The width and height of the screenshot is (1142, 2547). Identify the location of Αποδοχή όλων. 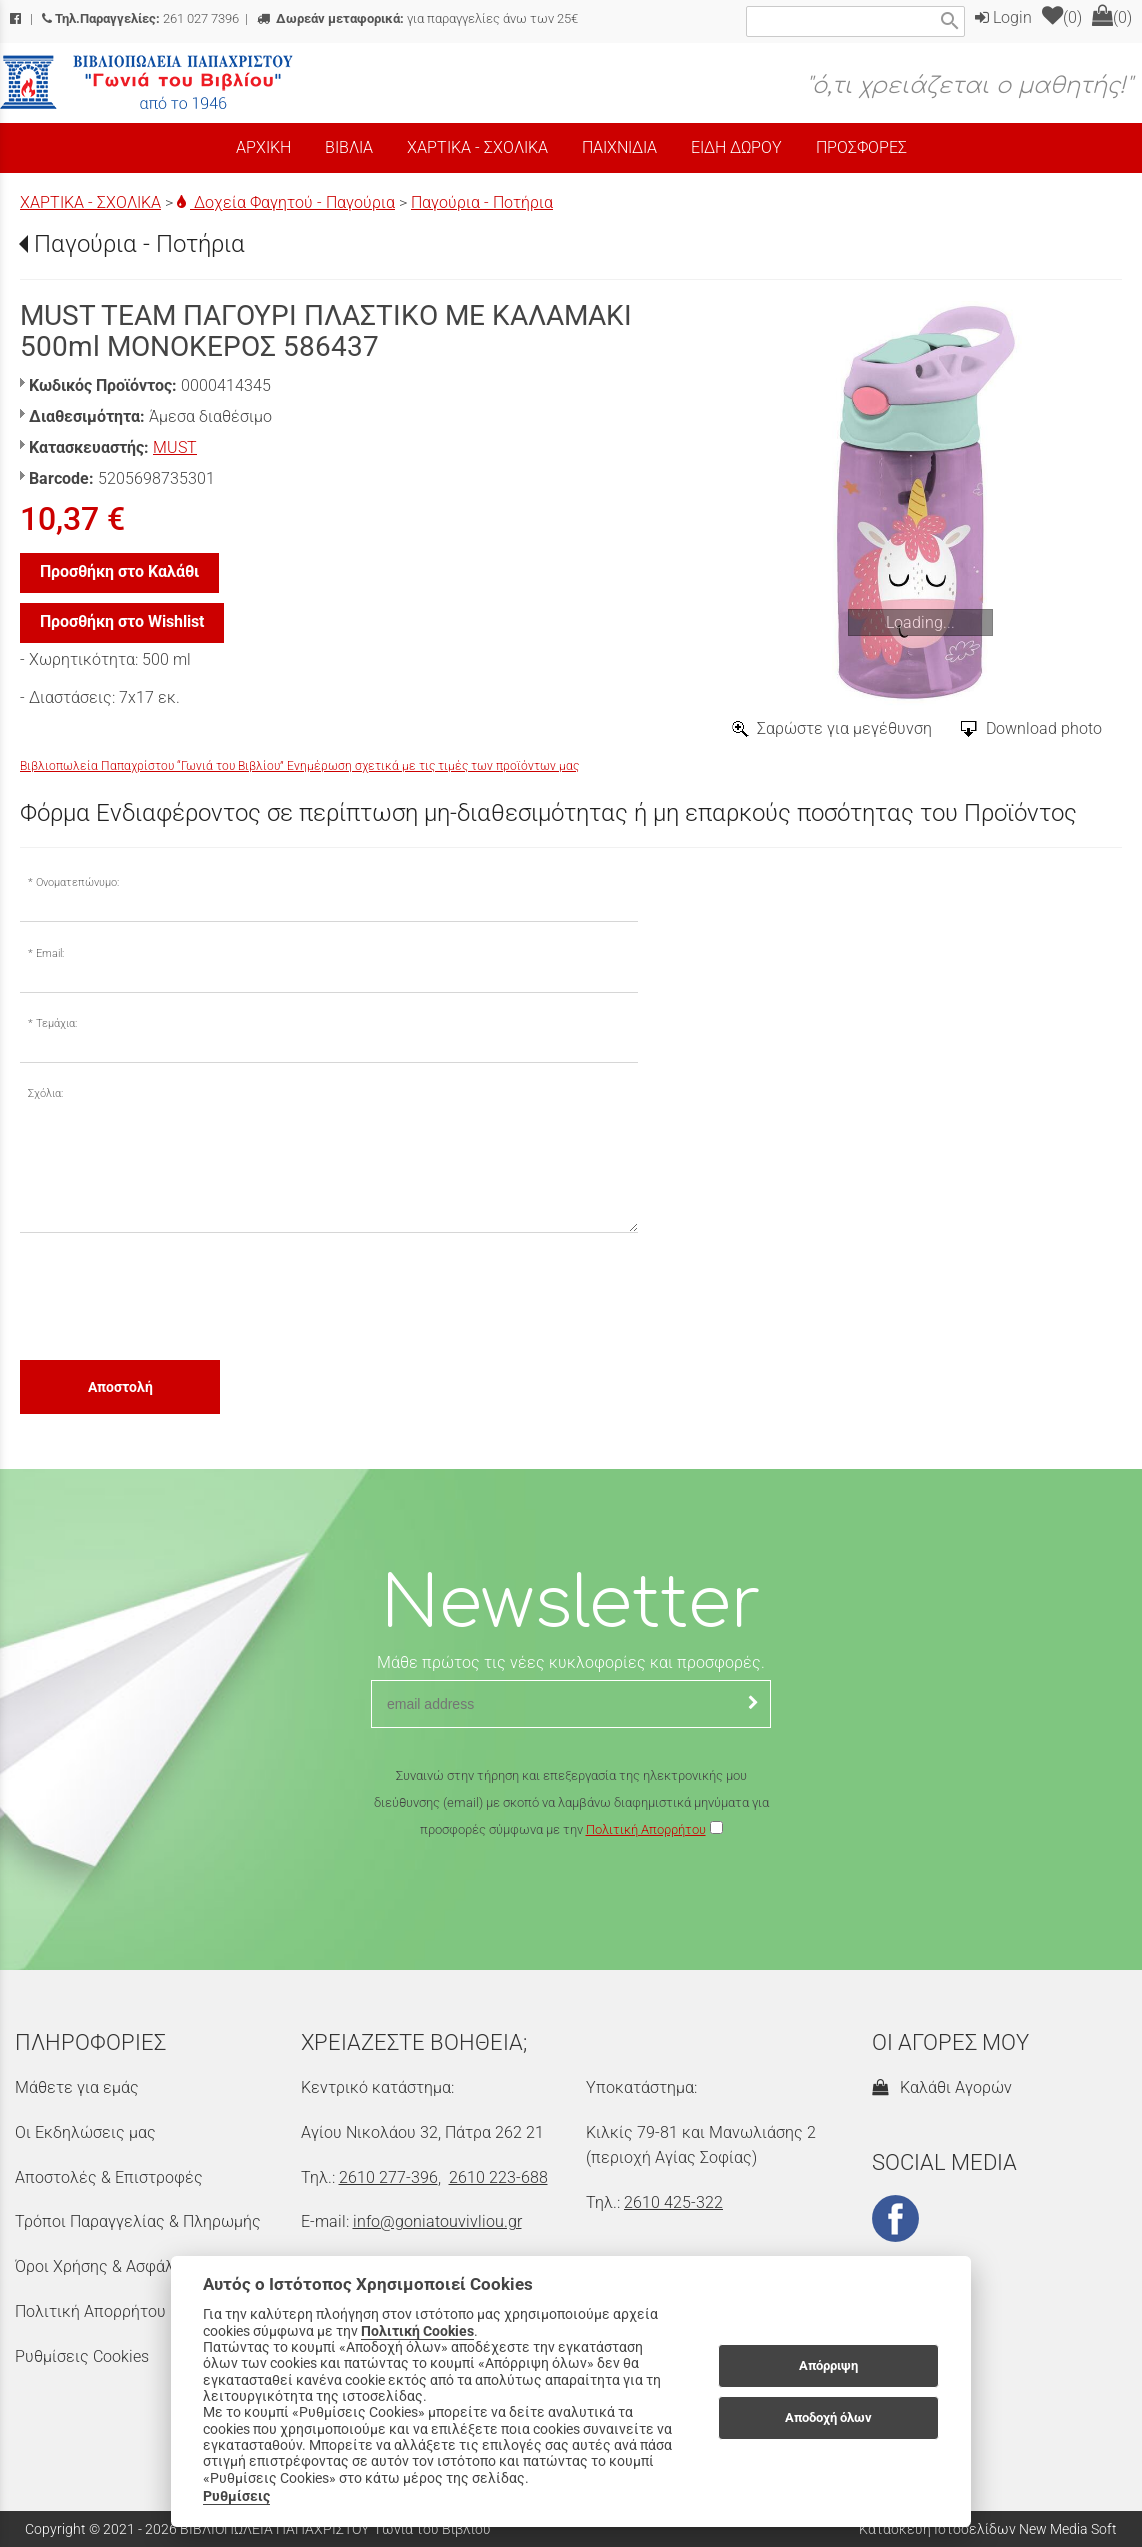
(828, 2417).